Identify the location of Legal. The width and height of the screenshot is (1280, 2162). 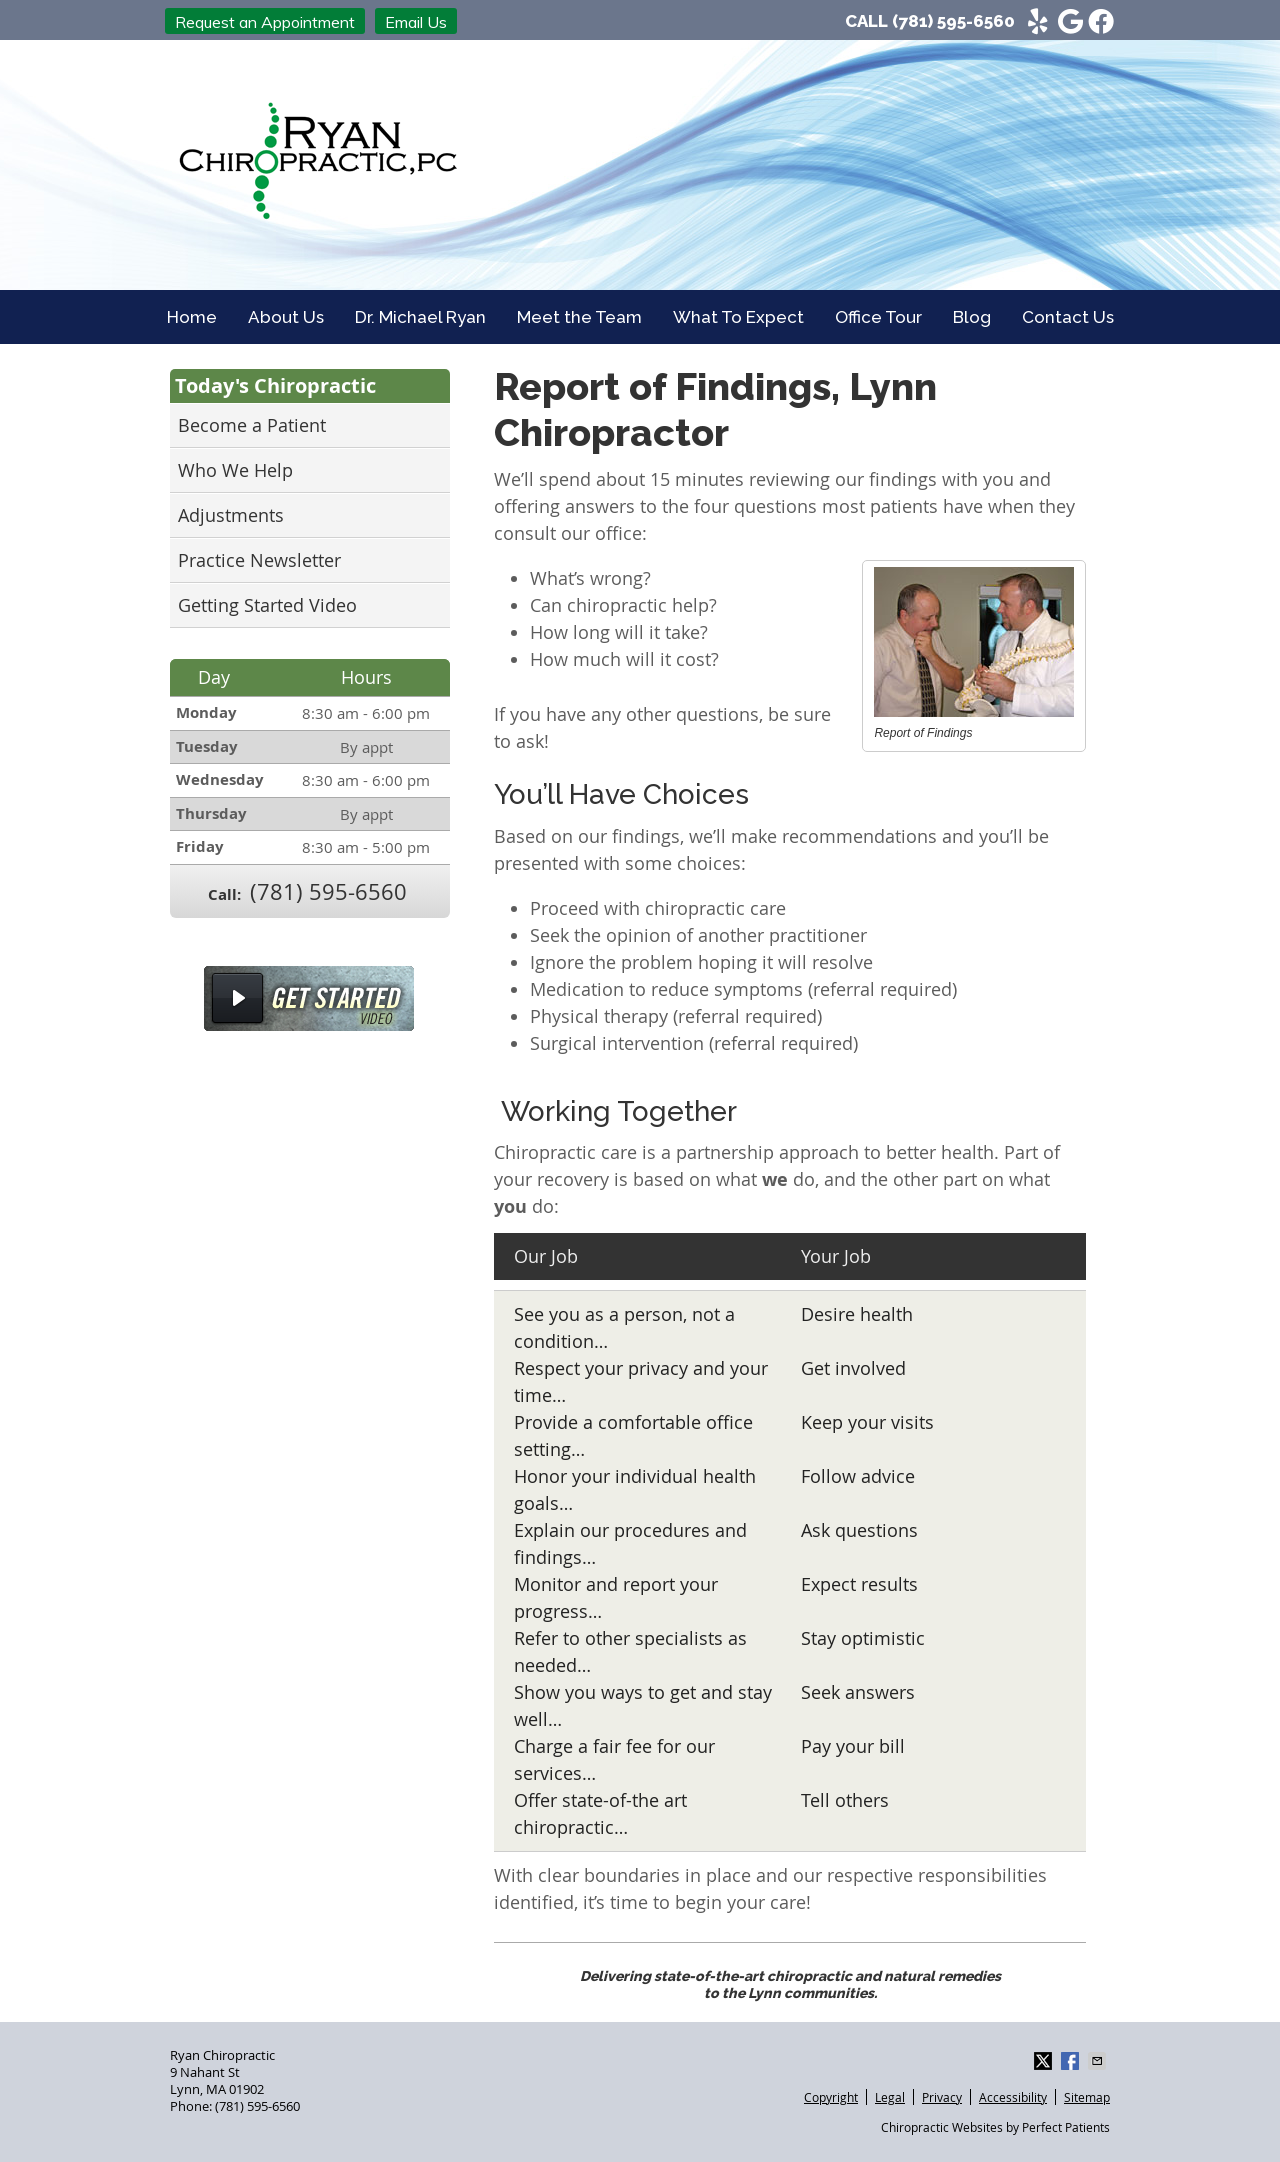
(890, 2097).